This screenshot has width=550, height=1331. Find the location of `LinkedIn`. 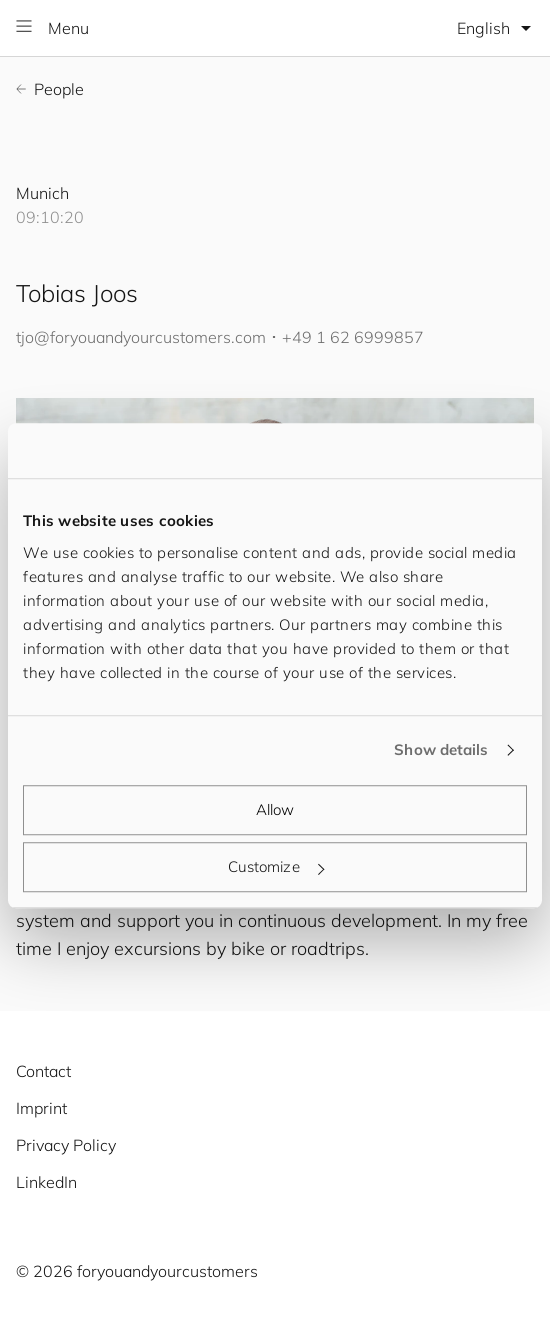

LinkedIn is located at coordinates (46, 1182).